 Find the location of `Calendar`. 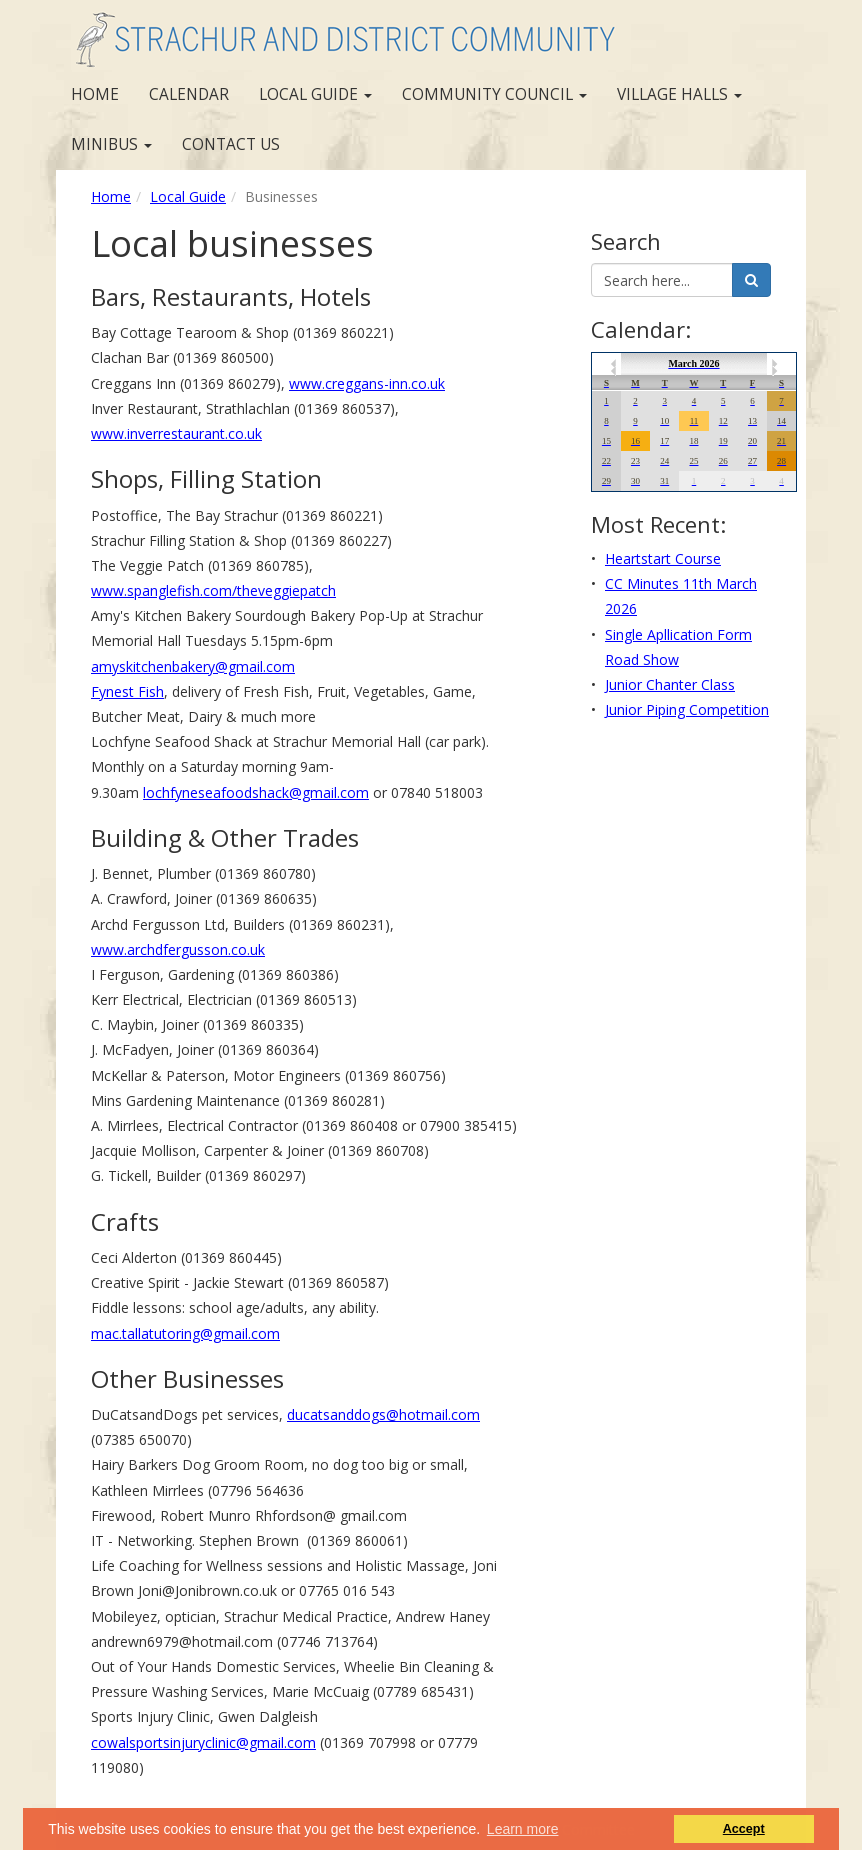

Calendar is located at coordinates (189, 94).